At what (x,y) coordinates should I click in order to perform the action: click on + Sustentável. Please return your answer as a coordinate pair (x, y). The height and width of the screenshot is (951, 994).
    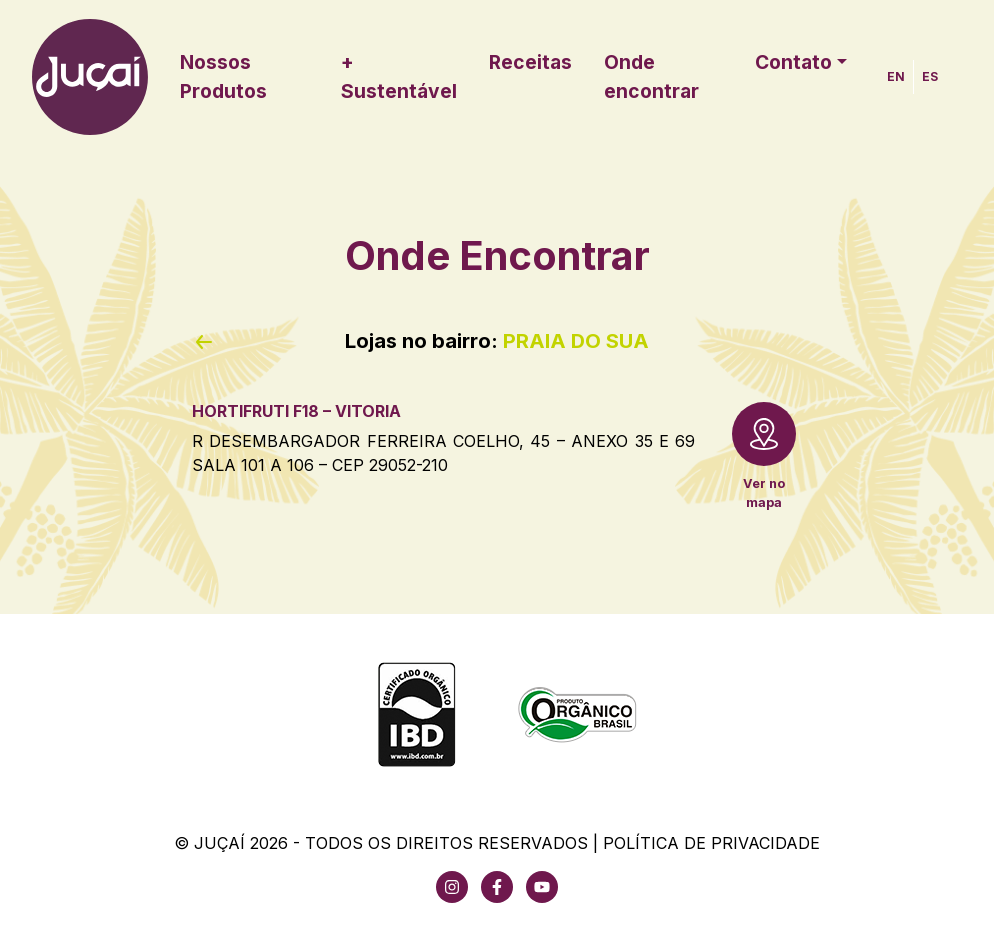
    Looking at the image, I should click on (399, 76).